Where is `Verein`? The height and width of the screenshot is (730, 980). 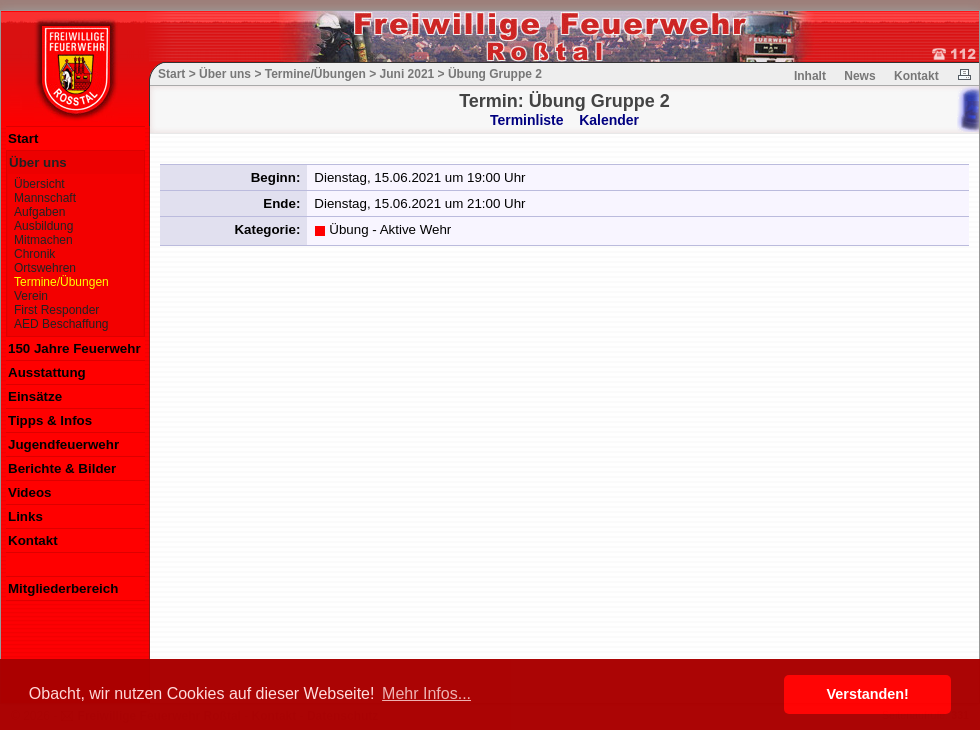 Verein is located at coordinates (31, 296).